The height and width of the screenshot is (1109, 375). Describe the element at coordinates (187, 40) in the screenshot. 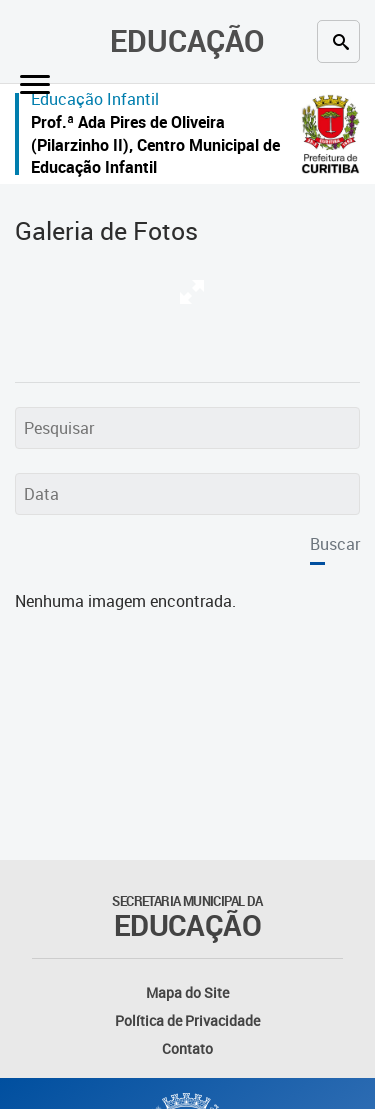

I see `Educação` at that location.